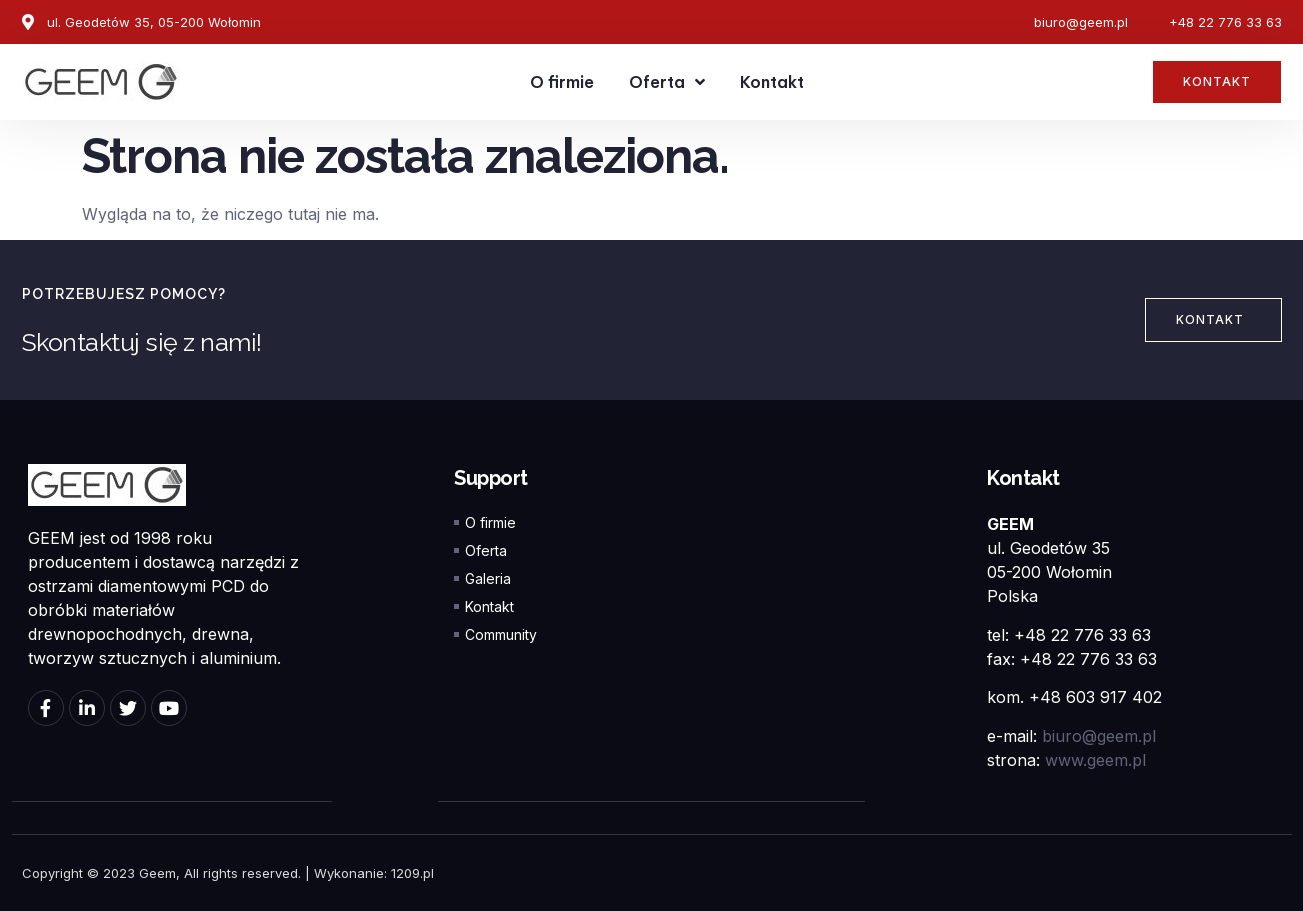 The width and height of the screenshot is (1303, 911). What do you see at coordinates (1095, 760) in the screenshot?
I see `www.geem.pl` at bounding box center [1095, 760].